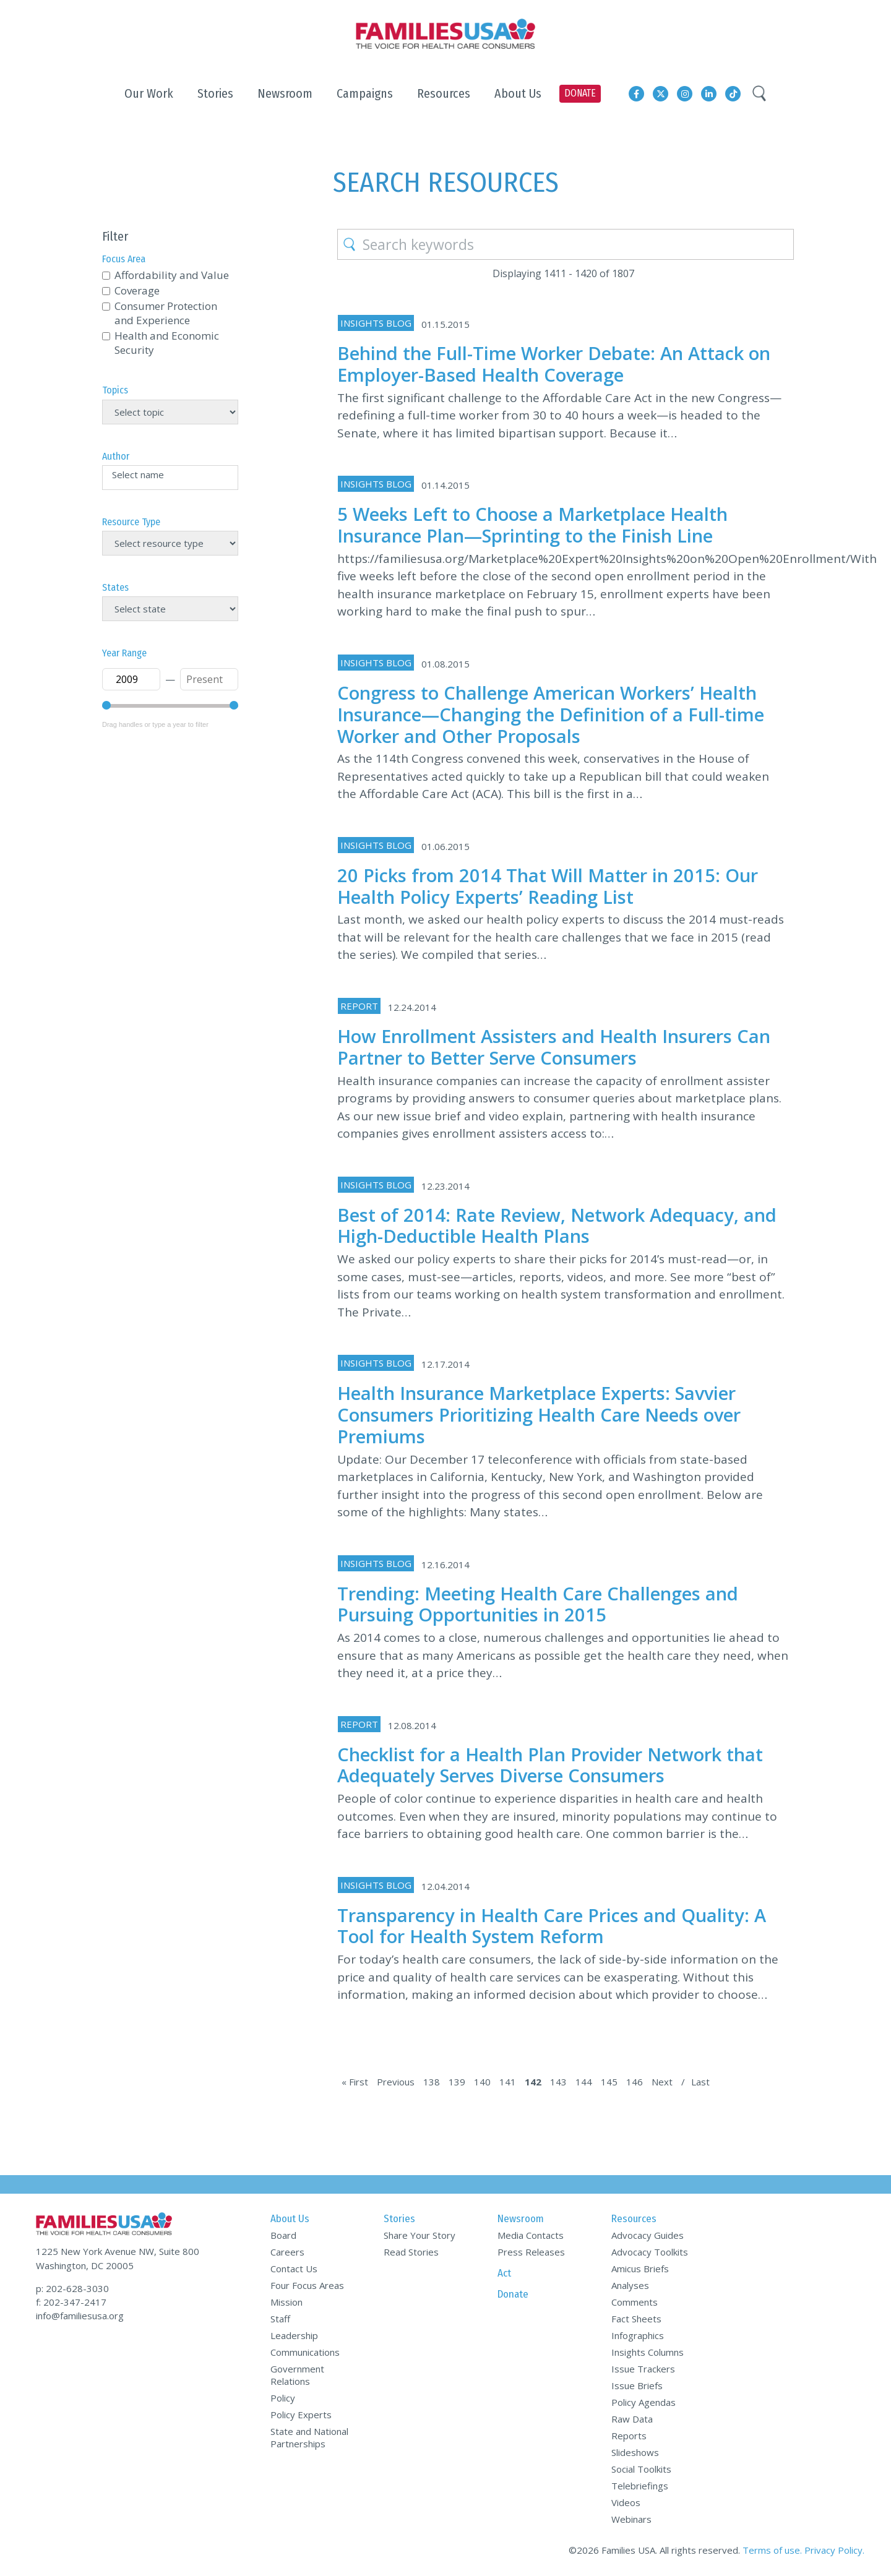 This screenshot has height=2576, width=891. Describe the element at coordinates (630, 2285) in the screenshot. I see `Analyses` at that location.